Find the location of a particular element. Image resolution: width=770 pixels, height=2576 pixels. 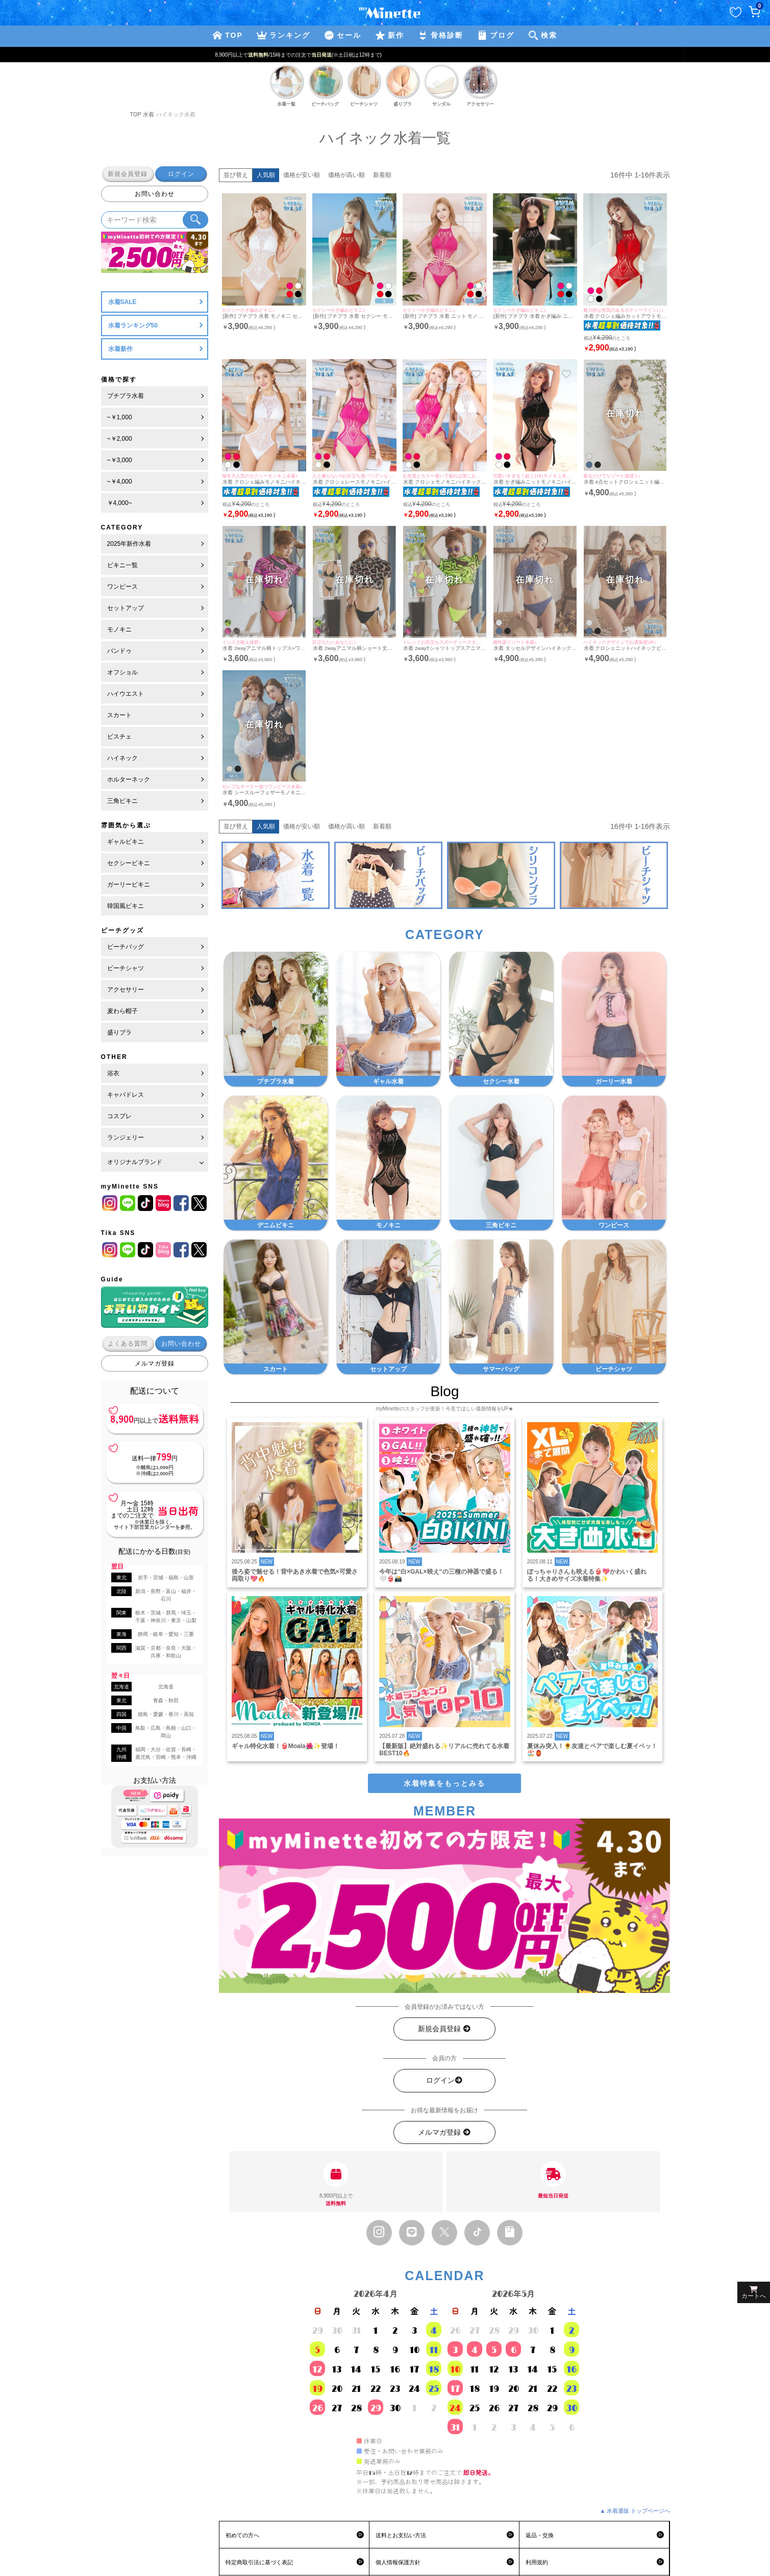

ハイネック is located at coordinates (122, 758).